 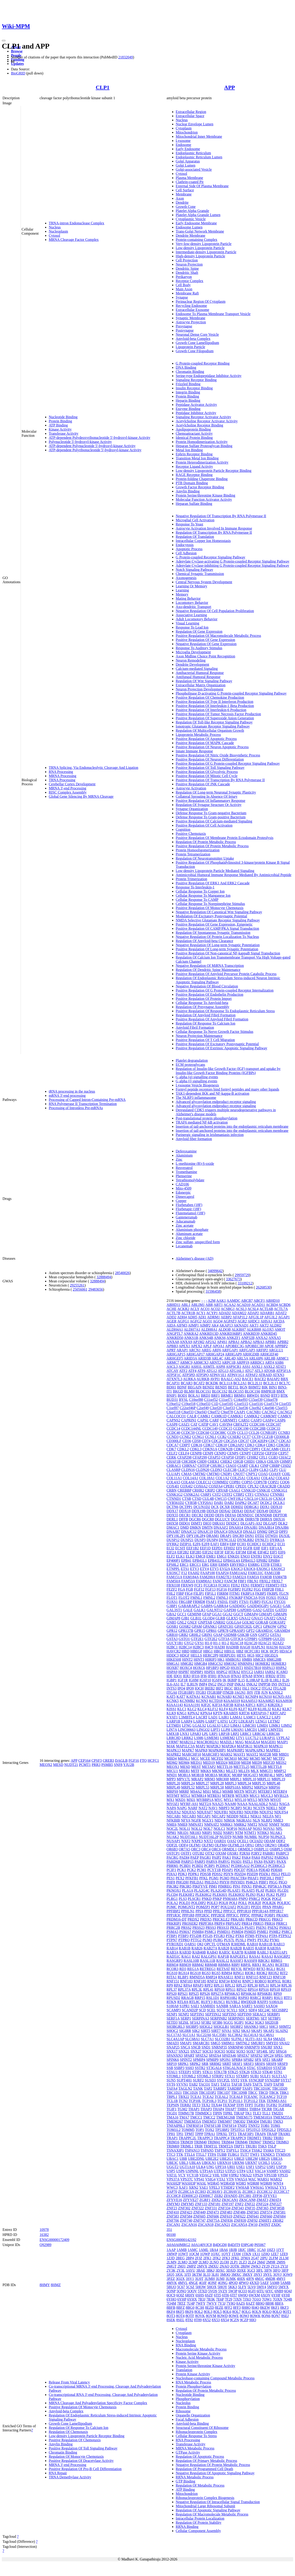 What do you see at coordinates (270, 1672) in the screenshot?
I see `IARS2` at bounding box center [270, 1672].